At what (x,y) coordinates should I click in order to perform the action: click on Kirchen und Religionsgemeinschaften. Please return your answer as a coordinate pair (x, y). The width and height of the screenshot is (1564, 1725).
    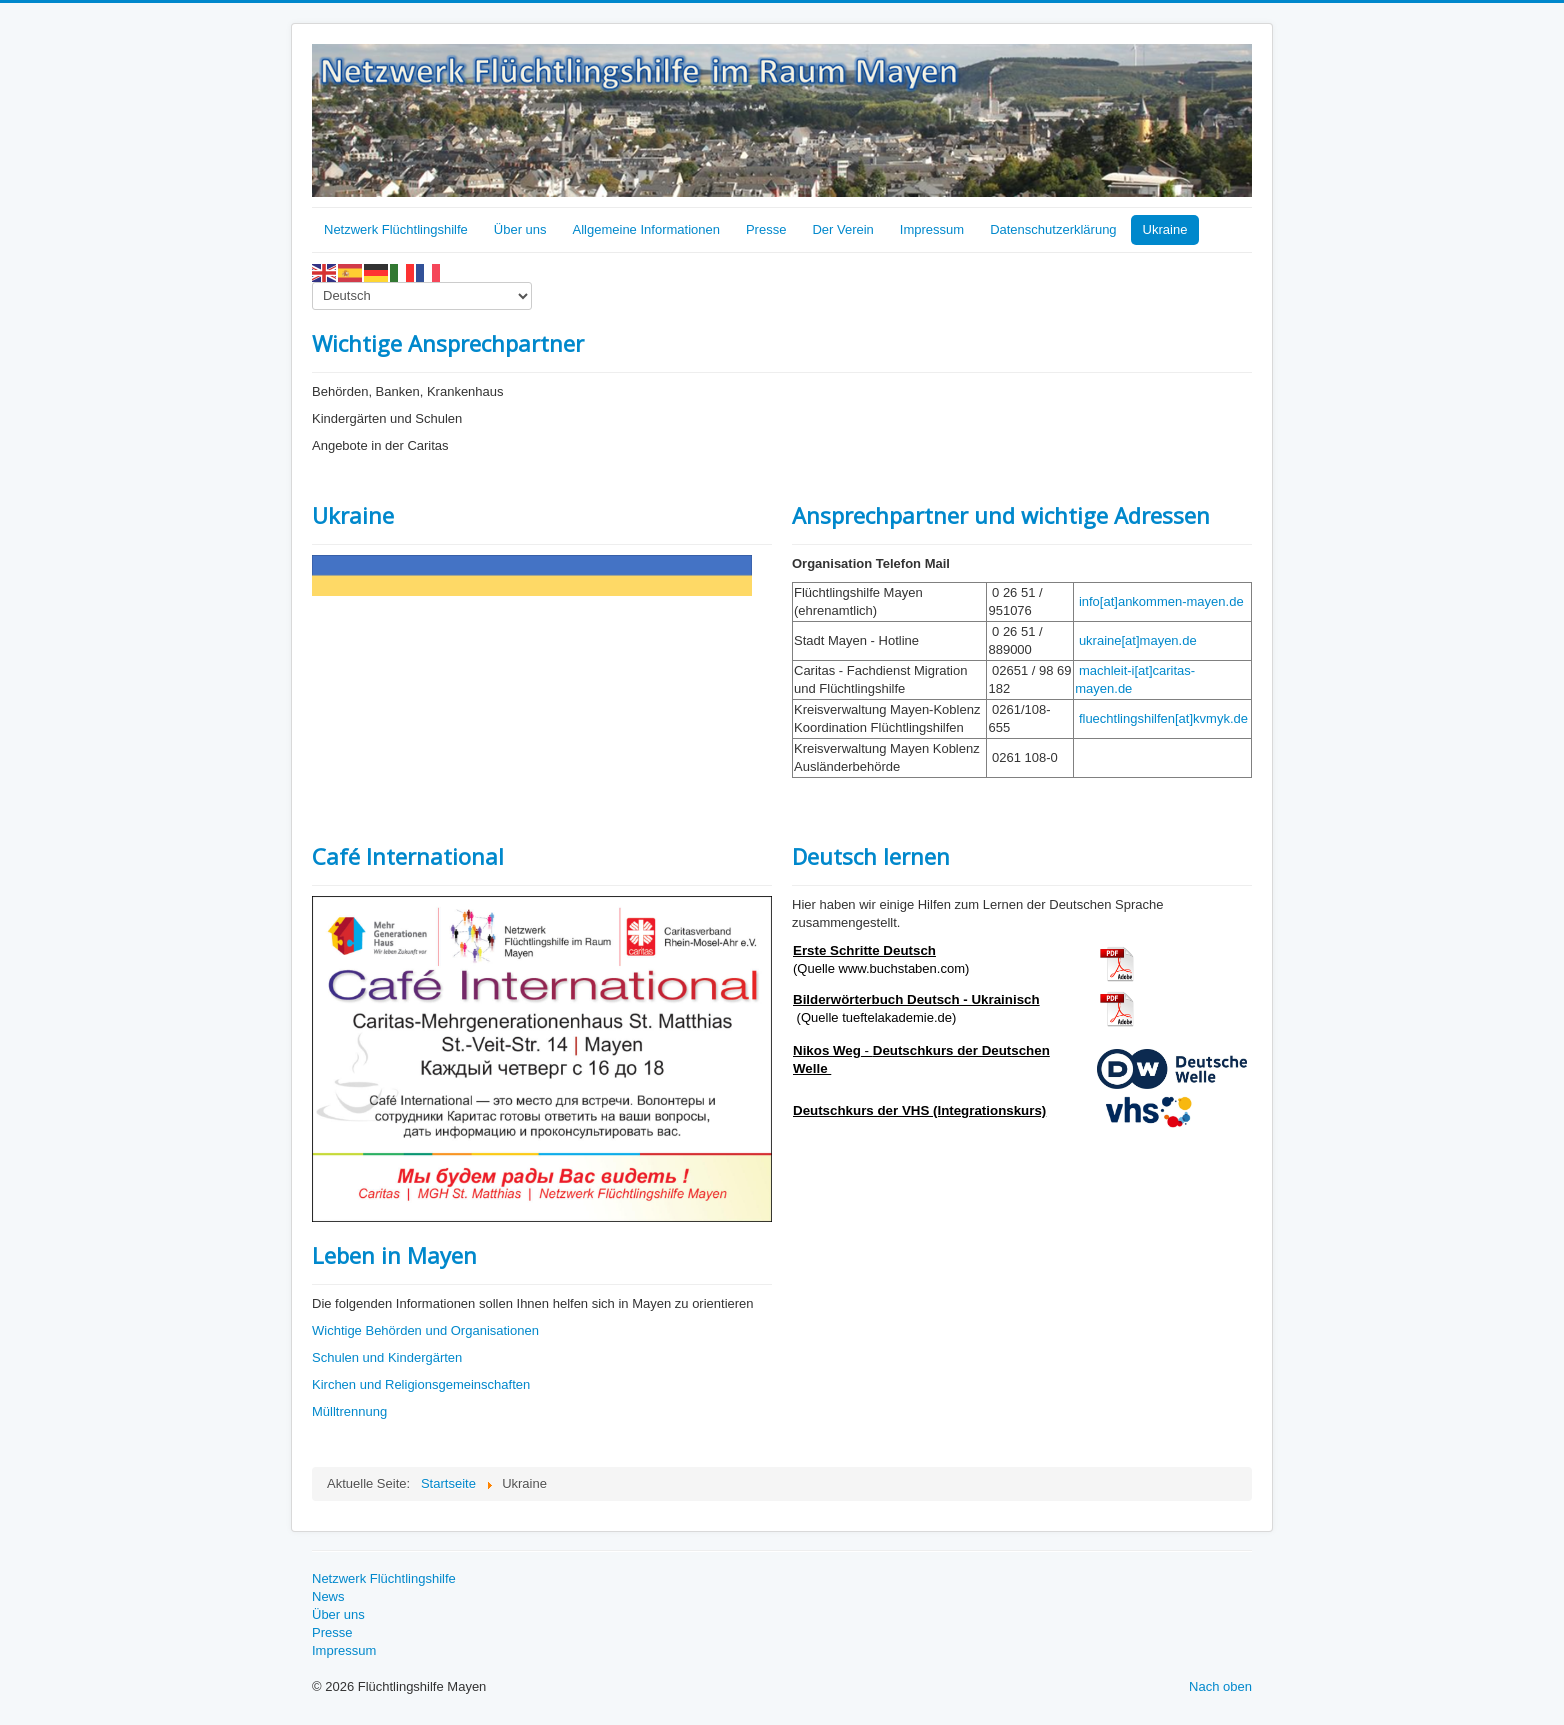
    Looking at the image, I should click on (421, 1384).